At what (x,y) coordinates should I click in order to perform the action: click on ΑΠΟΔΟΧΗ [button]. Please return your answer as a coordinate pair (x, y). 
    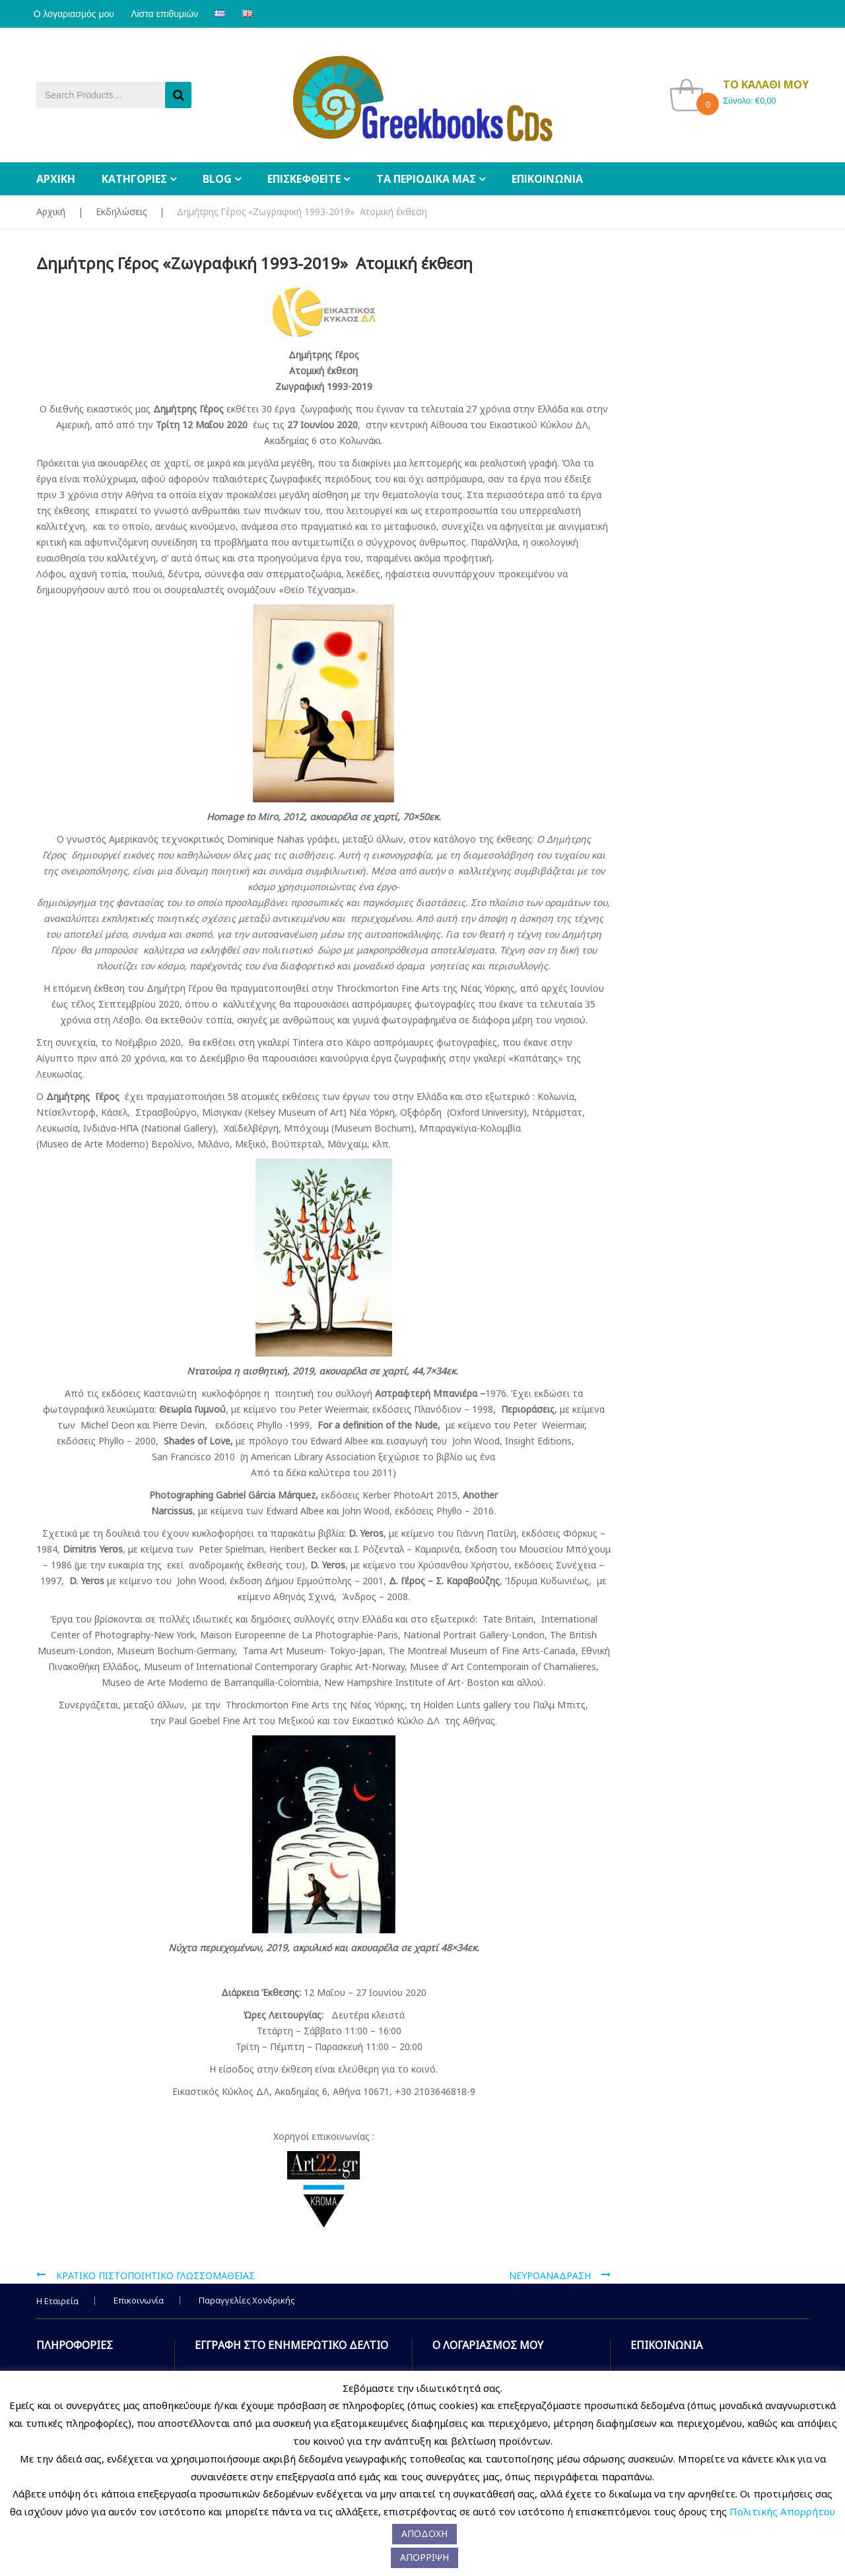
    Looking at the image, I should click on (424, 2533).